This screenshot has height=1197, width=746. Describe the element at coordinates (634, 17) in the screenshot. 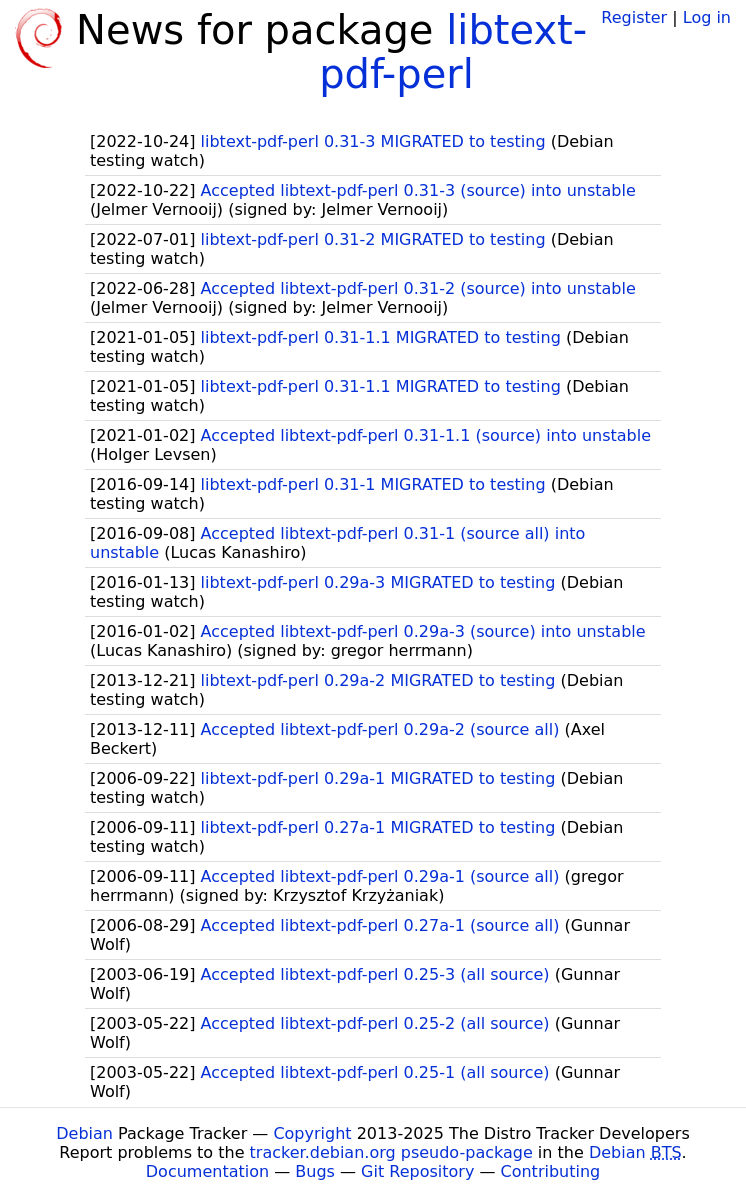

I see `Register` at that location.